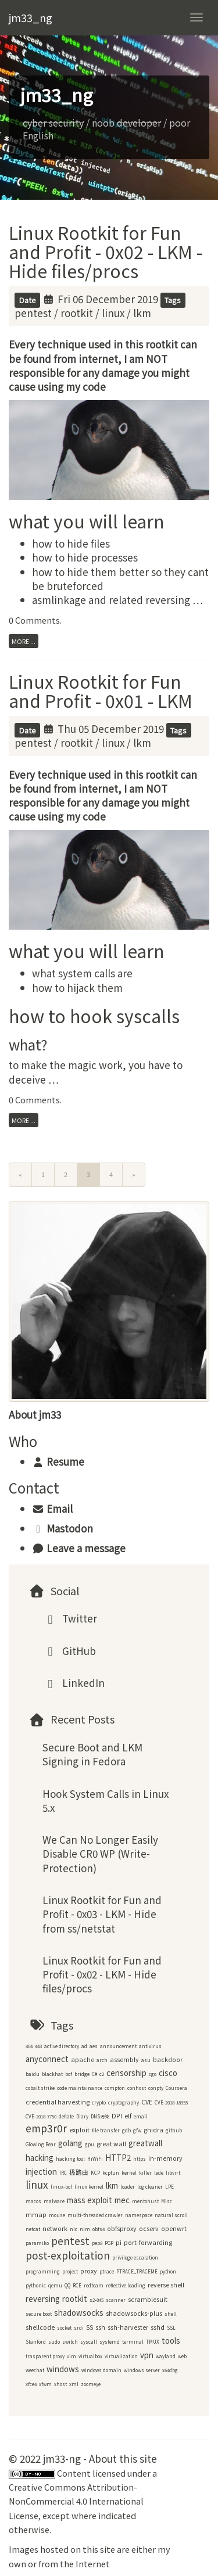  Describe the element at coordinates (82, 2116) in the screenshot. I see `Diary` at that location.